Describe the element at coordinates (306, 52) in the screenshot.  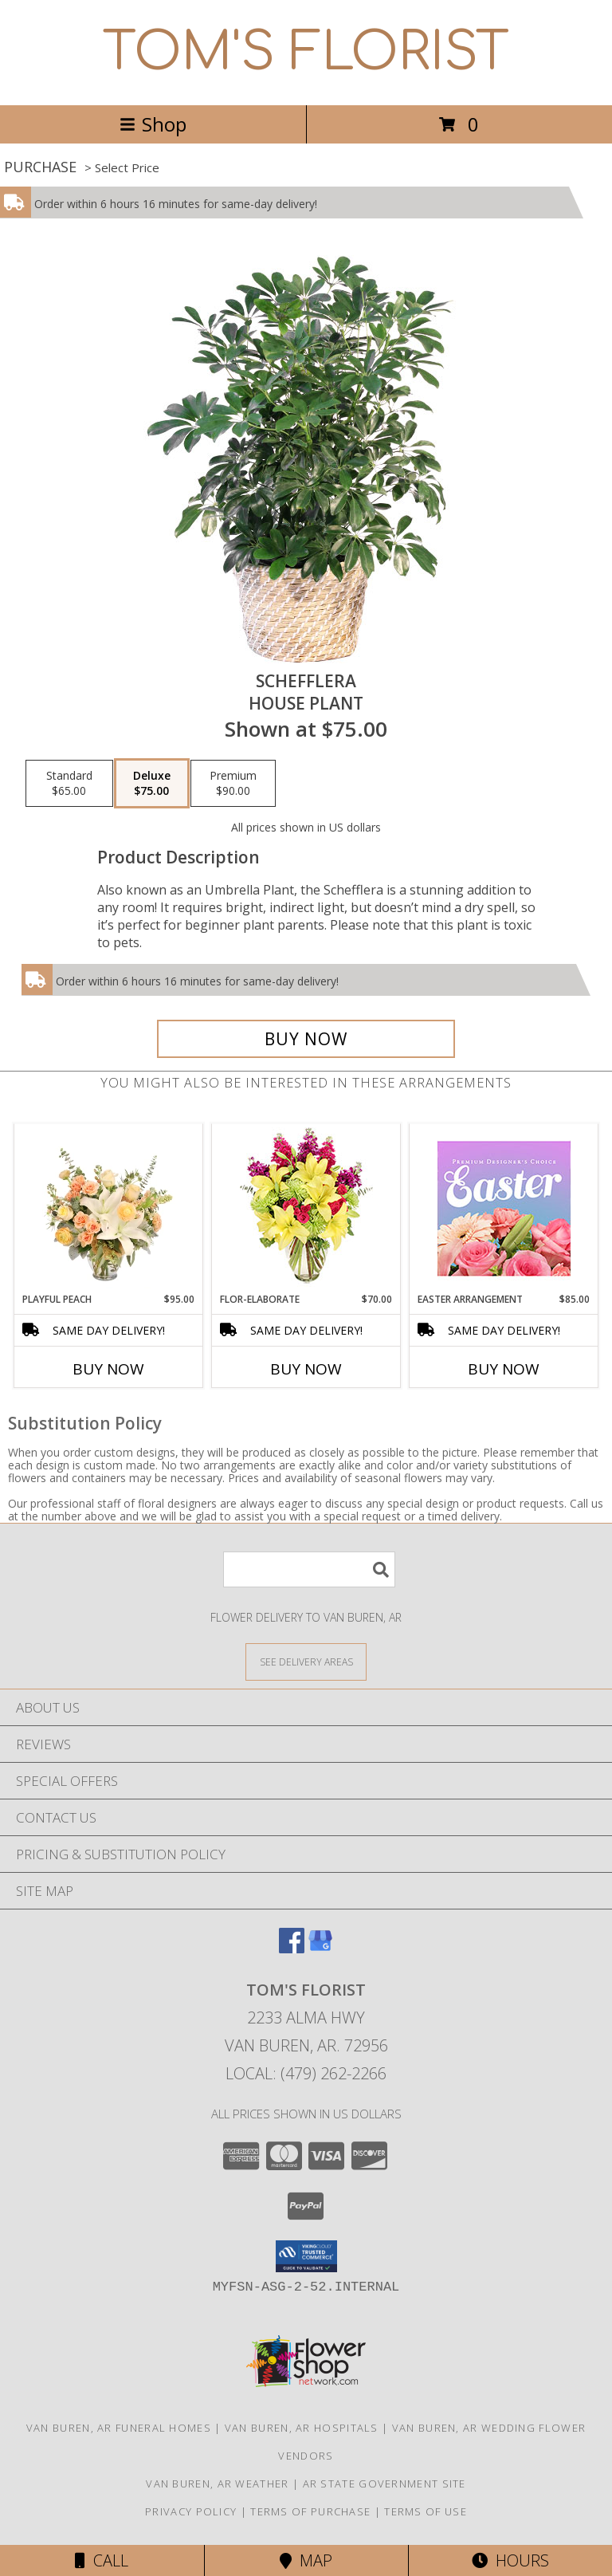
I see `TOM'S FLORIST` at that location.